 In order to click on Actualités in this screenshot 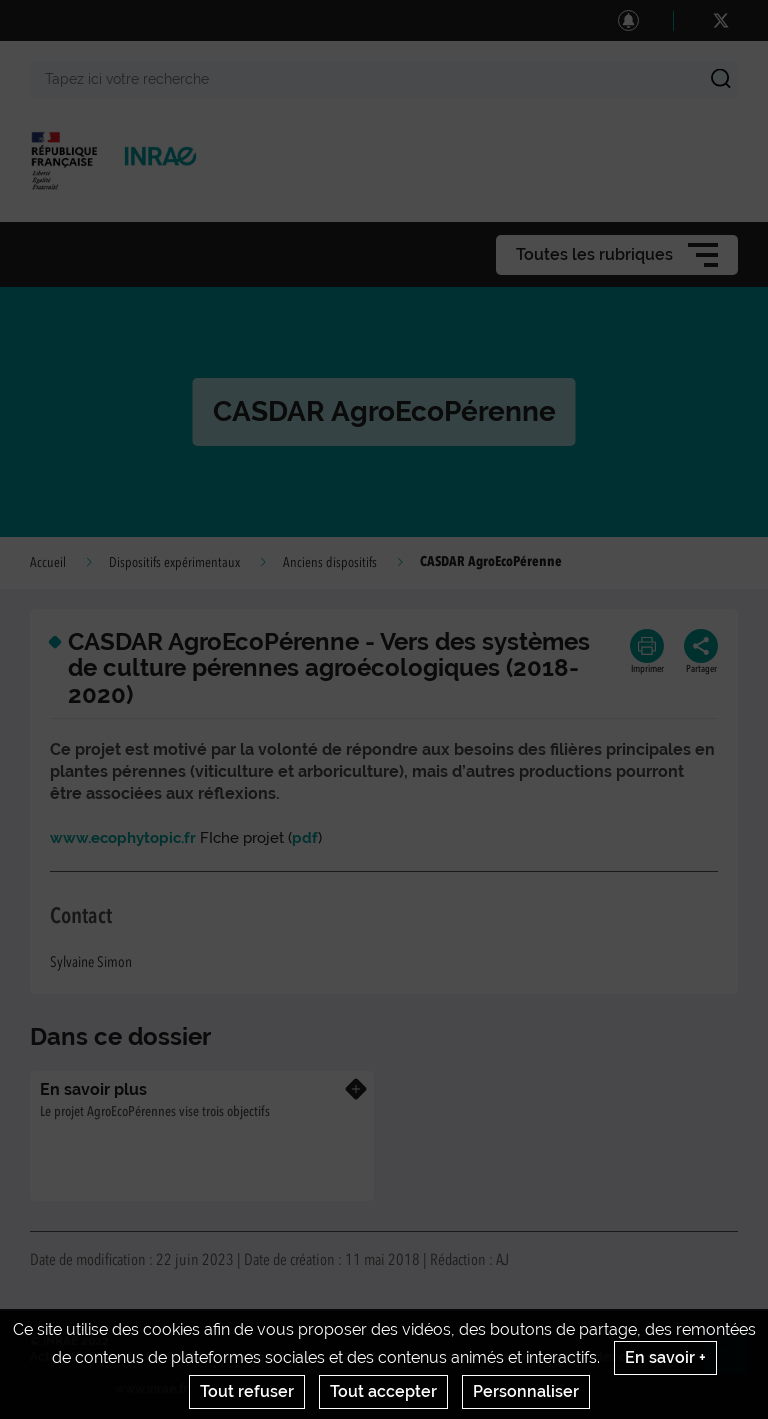, I will do `click(59, 1357)`.